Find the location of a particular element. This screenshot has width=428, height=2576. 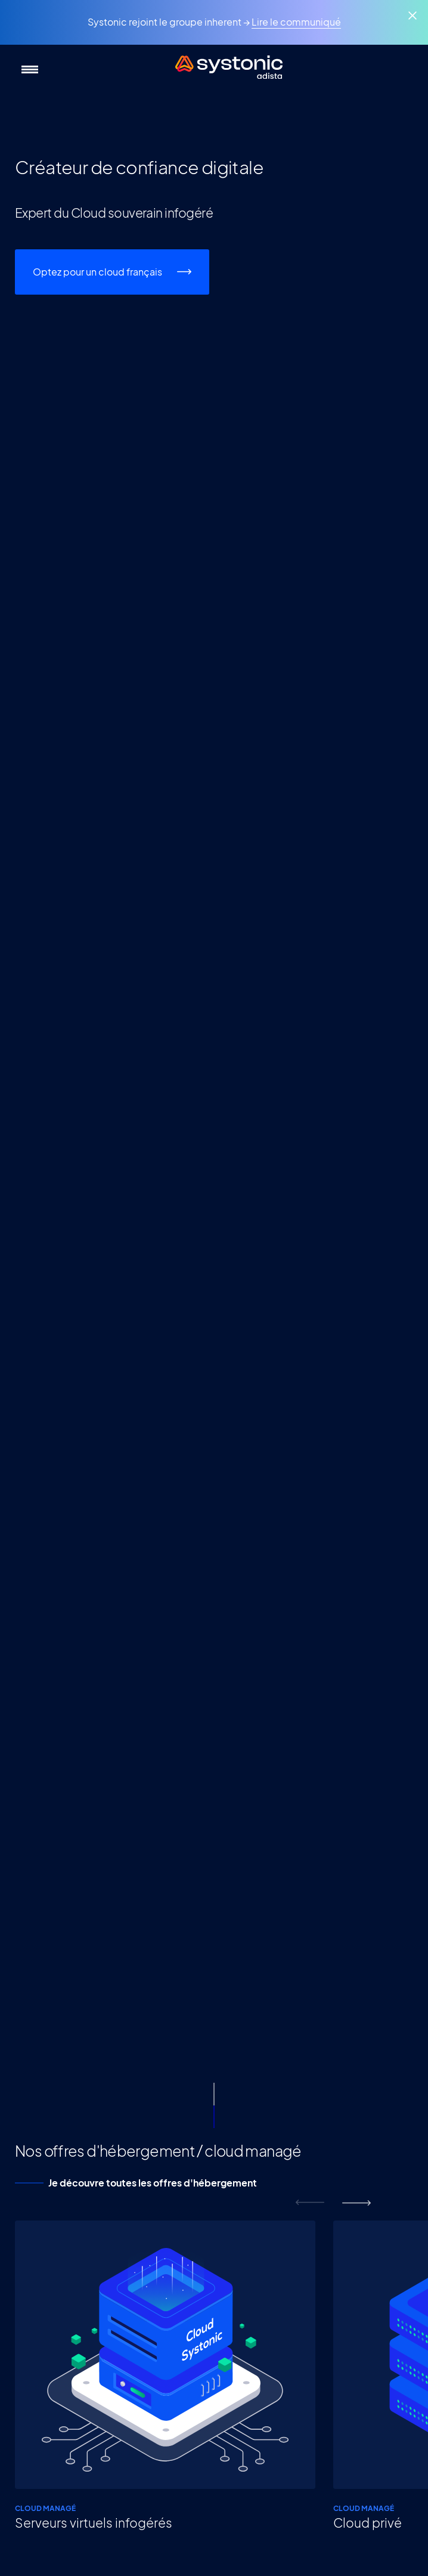

prev is located at coordinates (310, 2203).